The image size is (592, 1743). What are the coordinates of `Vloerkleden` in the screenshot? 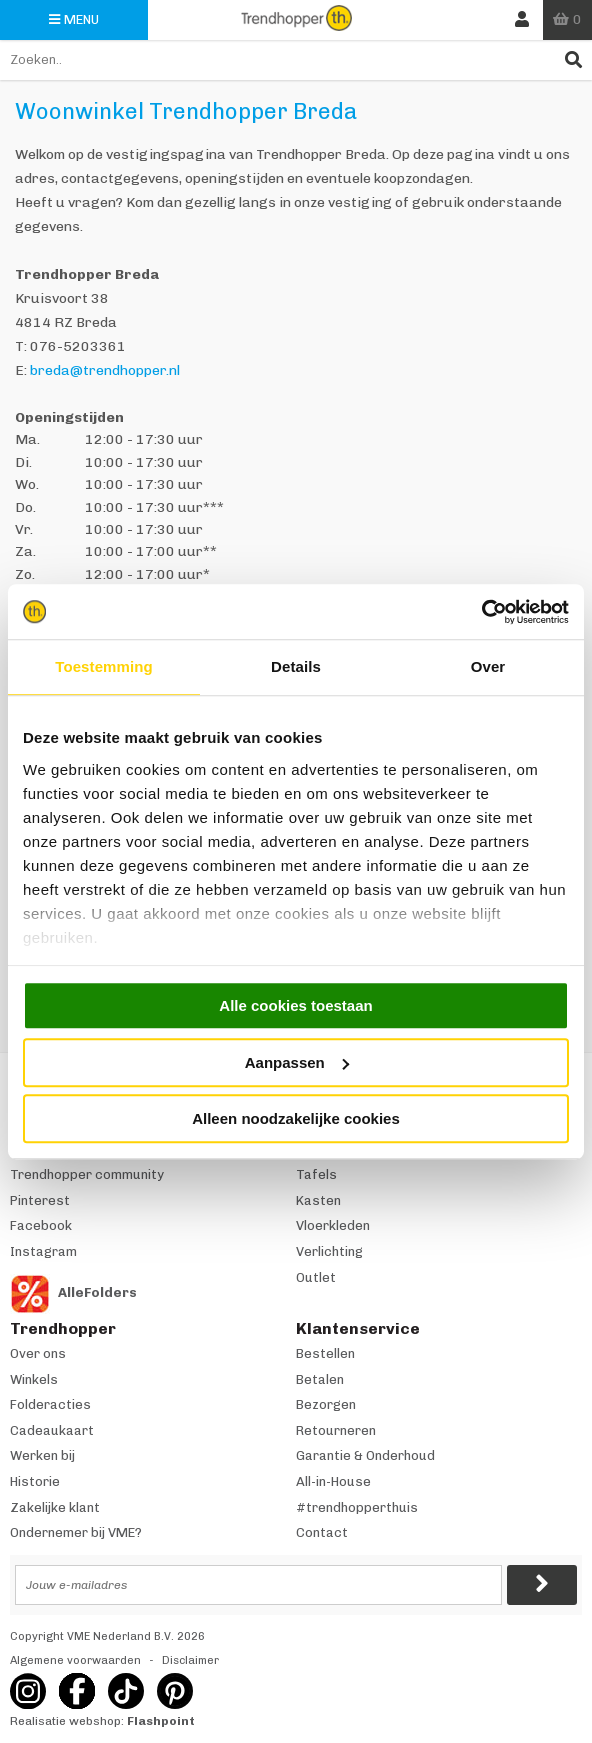 It's located at (333, 1225).